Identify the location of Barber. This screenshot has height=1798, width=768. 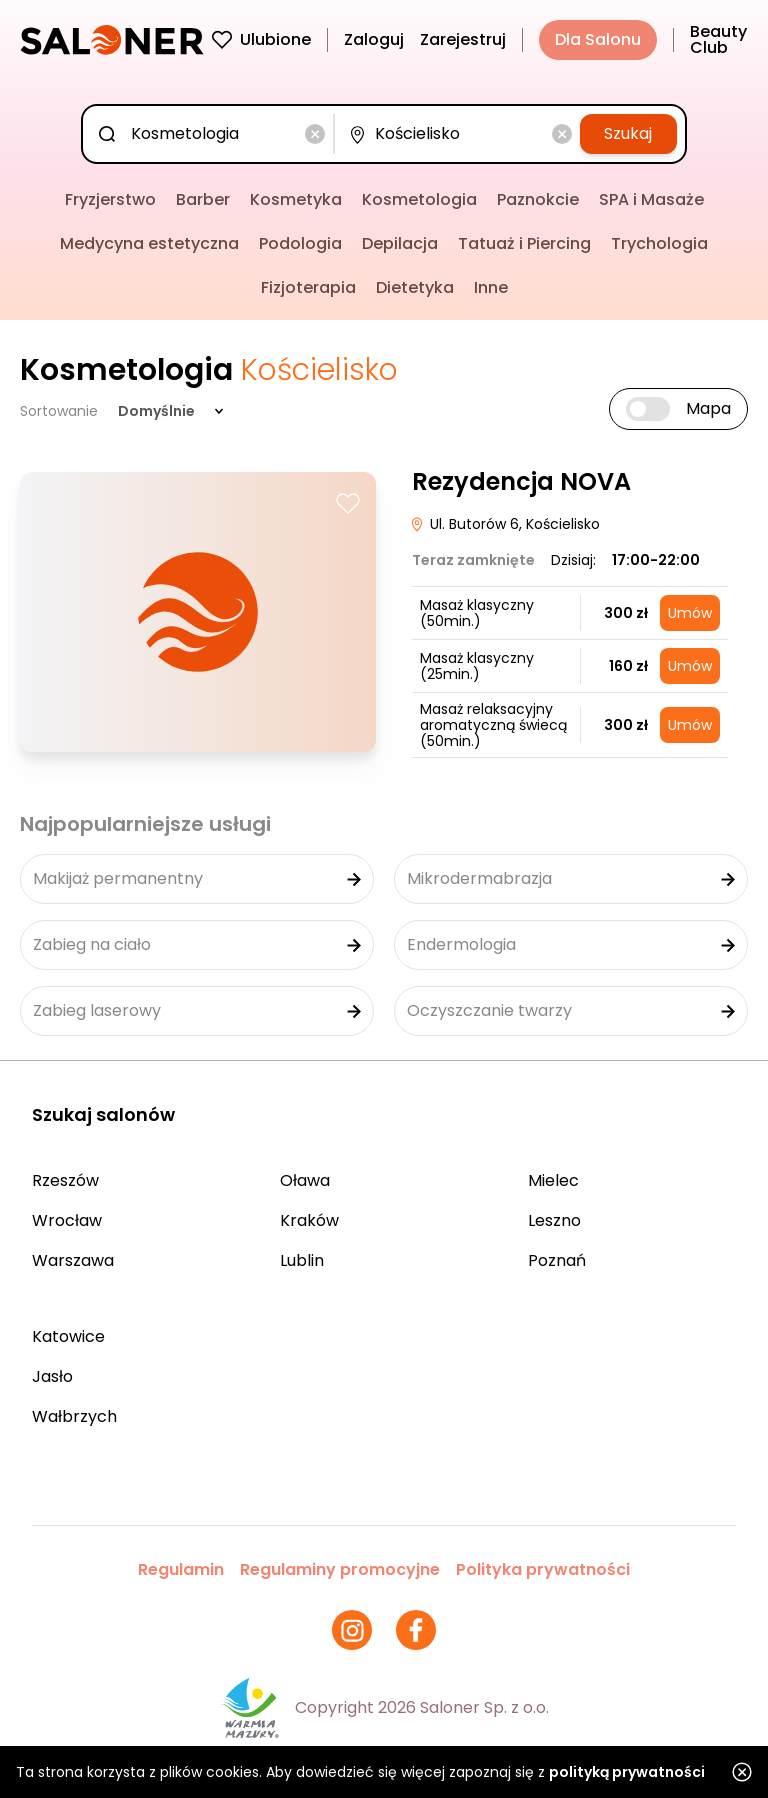
(203, 199).